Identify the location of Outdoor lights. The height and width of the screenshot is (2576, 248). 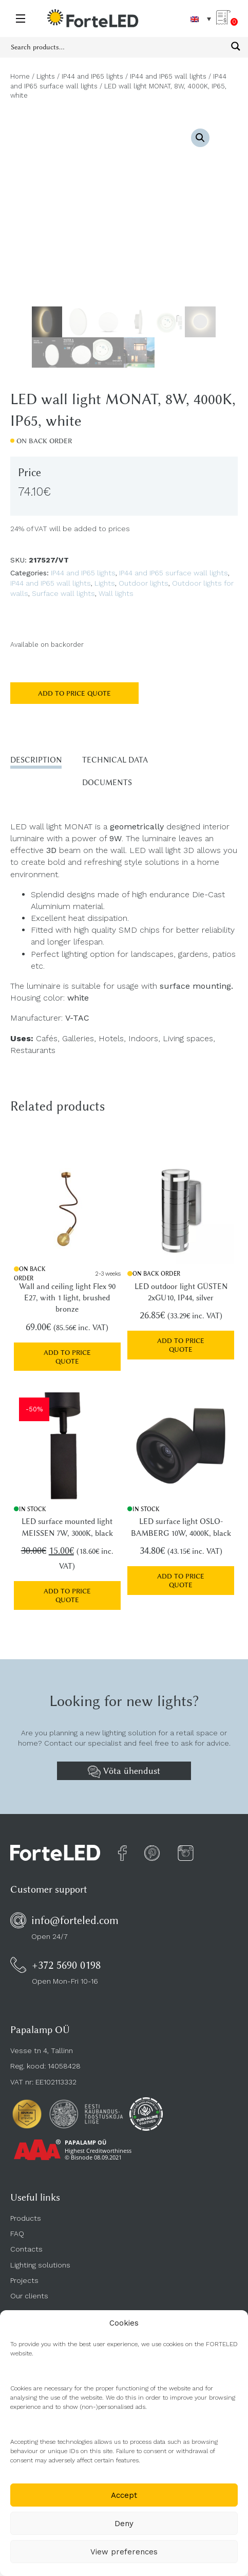
(143, 583).